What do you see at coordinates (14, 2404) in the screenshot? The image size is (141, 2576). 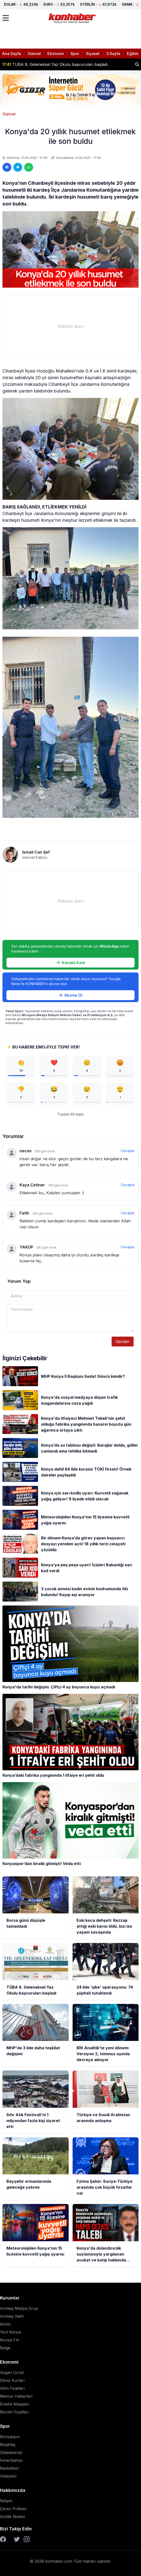 I see `Emekli Maaşları` at bounding box center [14, 2404].